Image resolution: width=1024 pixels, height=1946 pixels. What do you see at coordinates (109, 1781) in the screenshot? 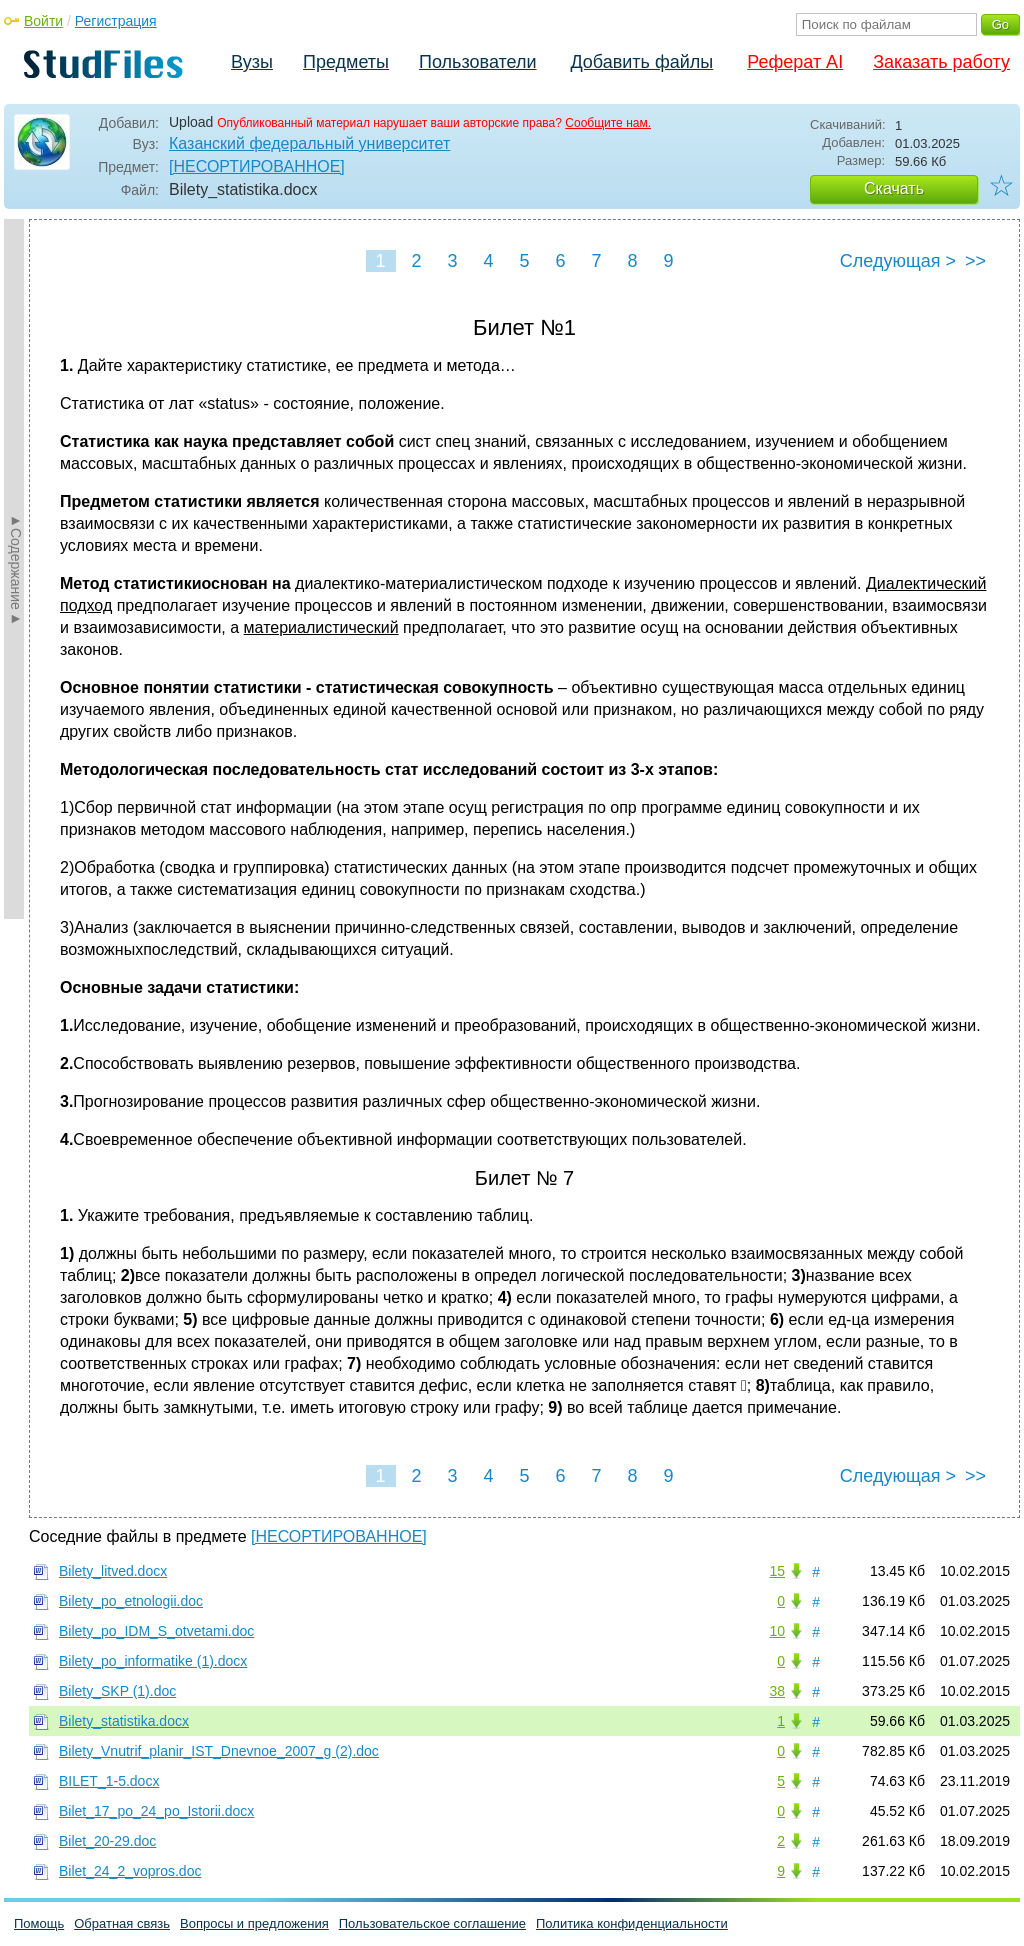
I see `BILET_1-5.docx` at bounding box center [109, 1781].